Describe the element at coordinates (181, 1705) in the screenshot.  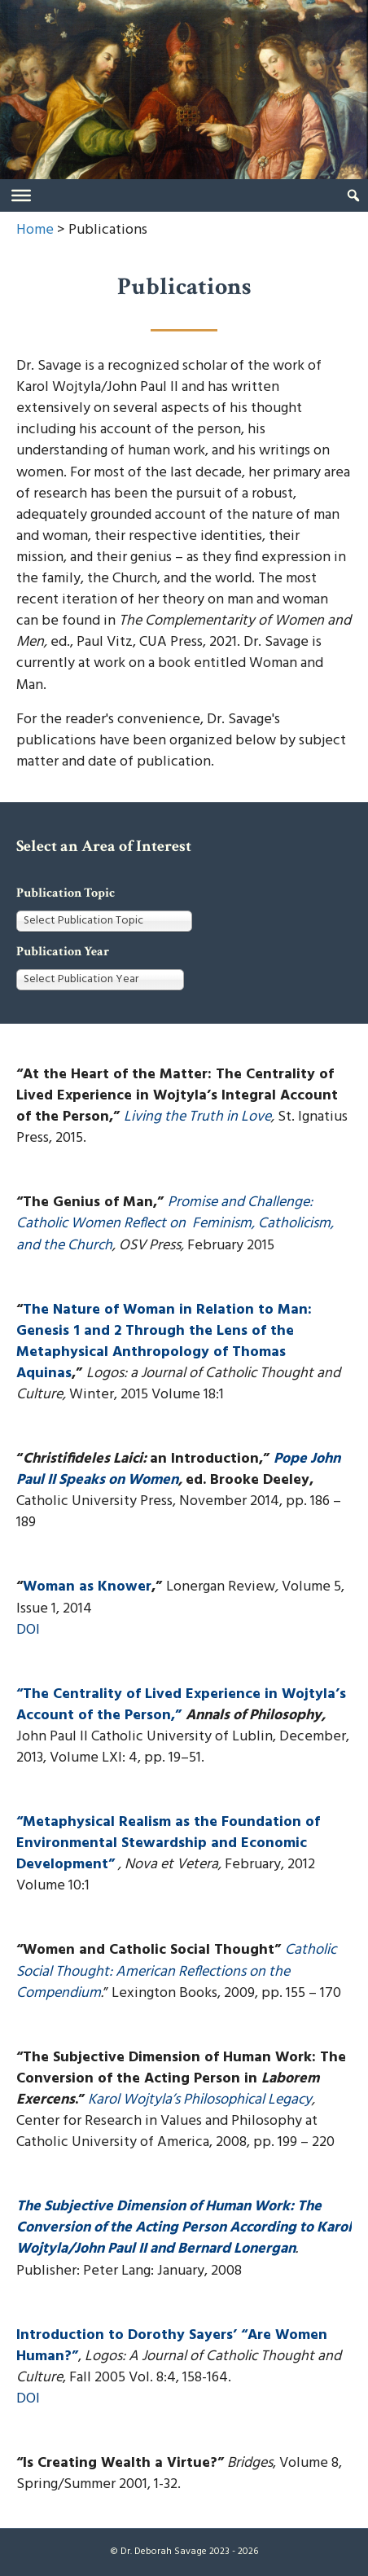
I see `“The Centrality of Lived Experience in Wojtyla’s Account of the Person,”` at that location.